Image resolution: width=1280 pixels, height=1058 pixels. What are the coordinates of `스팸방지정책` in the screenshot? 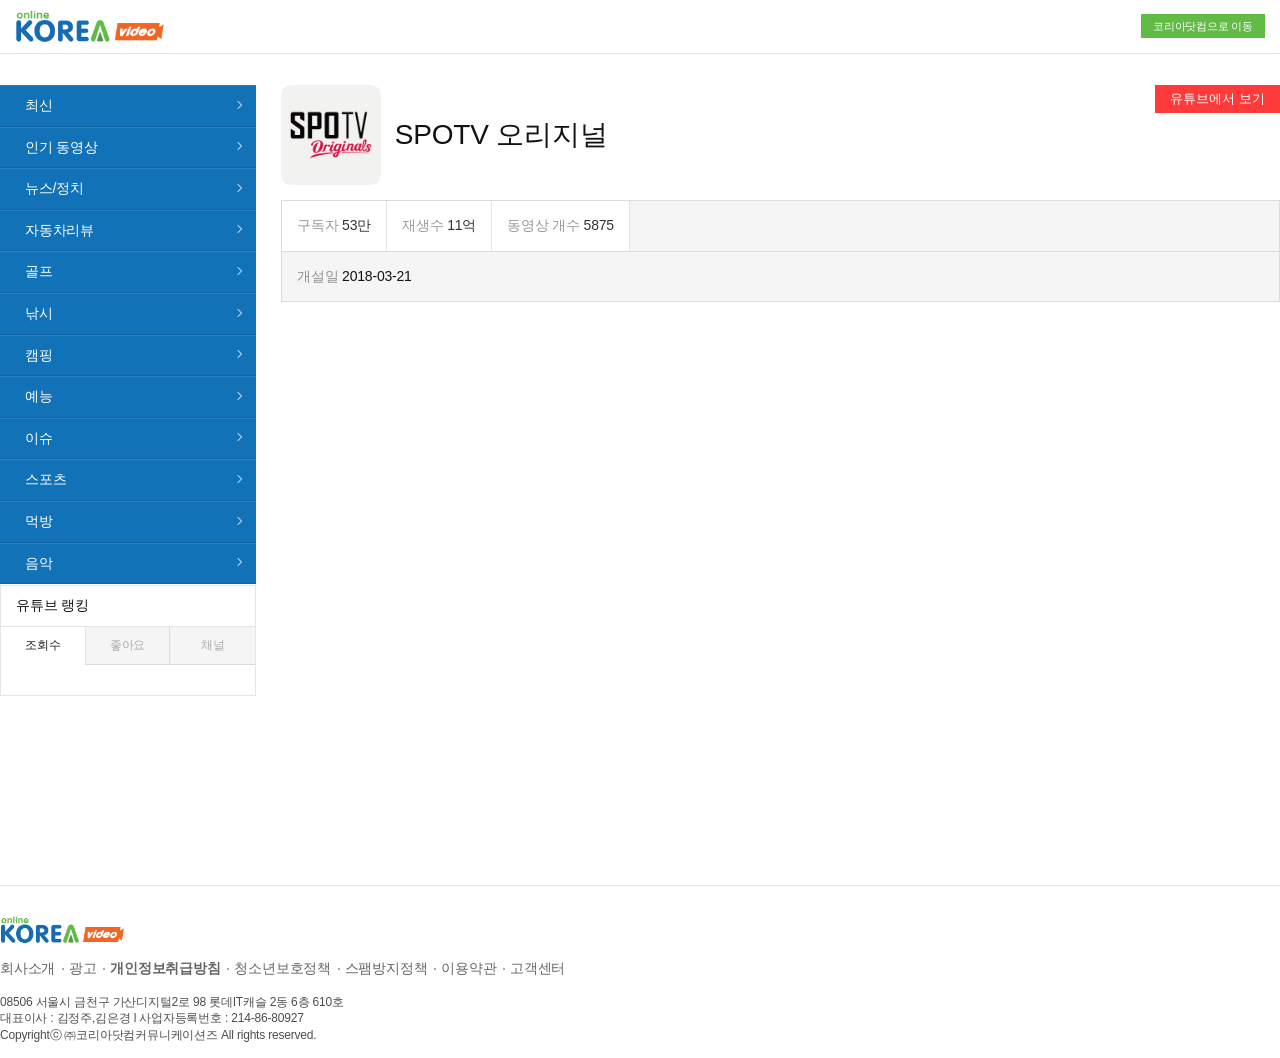 It's located at (386, 952).